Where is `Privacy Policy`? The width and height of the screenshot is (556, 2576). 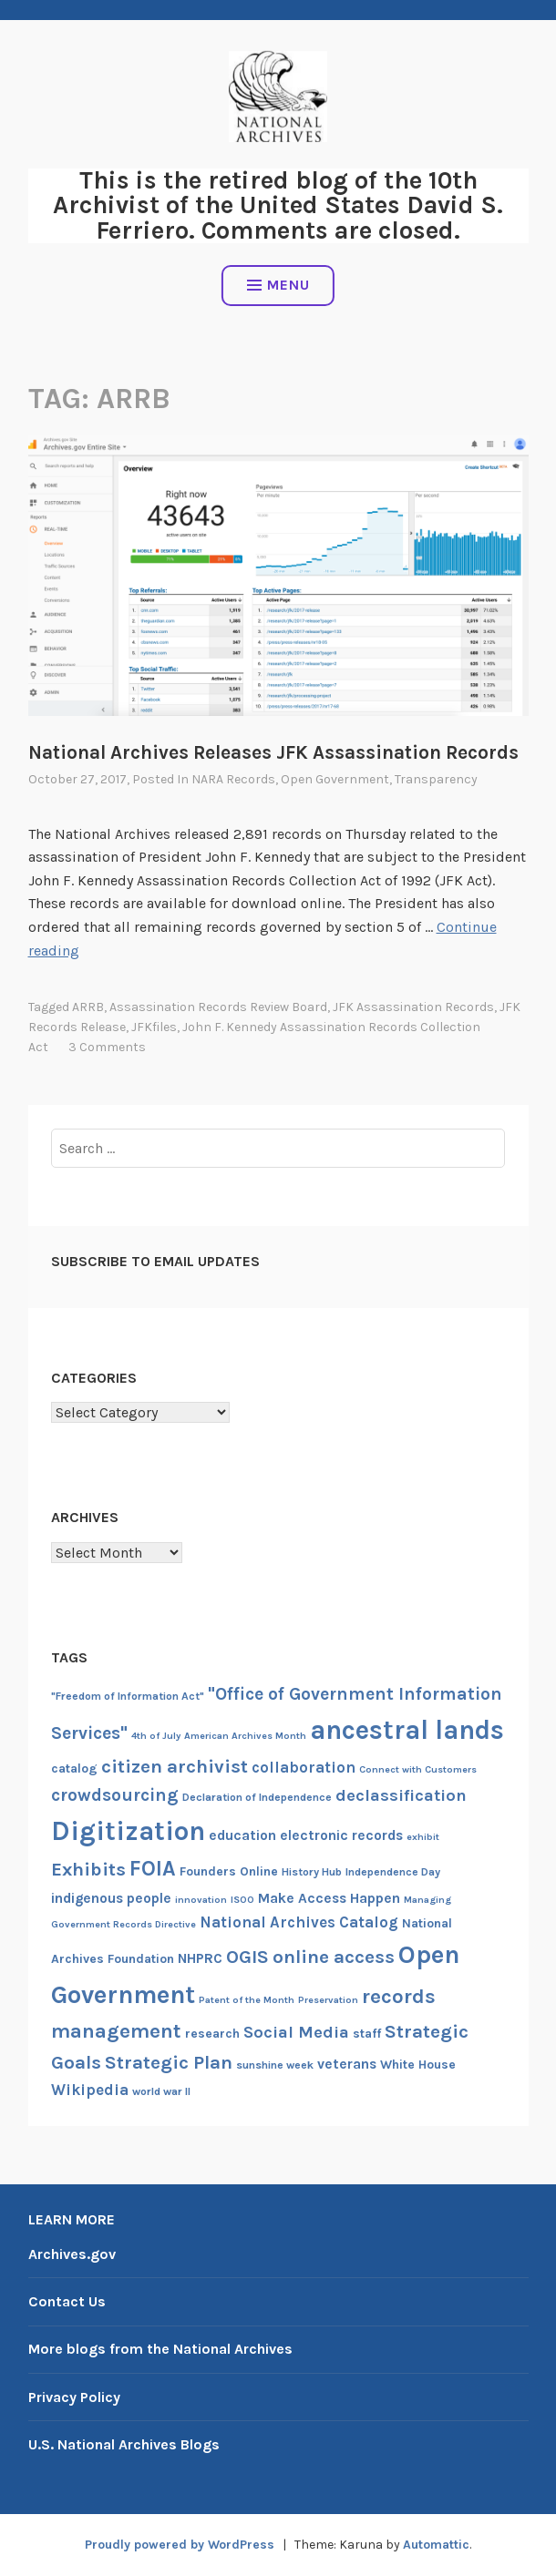
Privacy Policy is located at coordinates (74, 2397).